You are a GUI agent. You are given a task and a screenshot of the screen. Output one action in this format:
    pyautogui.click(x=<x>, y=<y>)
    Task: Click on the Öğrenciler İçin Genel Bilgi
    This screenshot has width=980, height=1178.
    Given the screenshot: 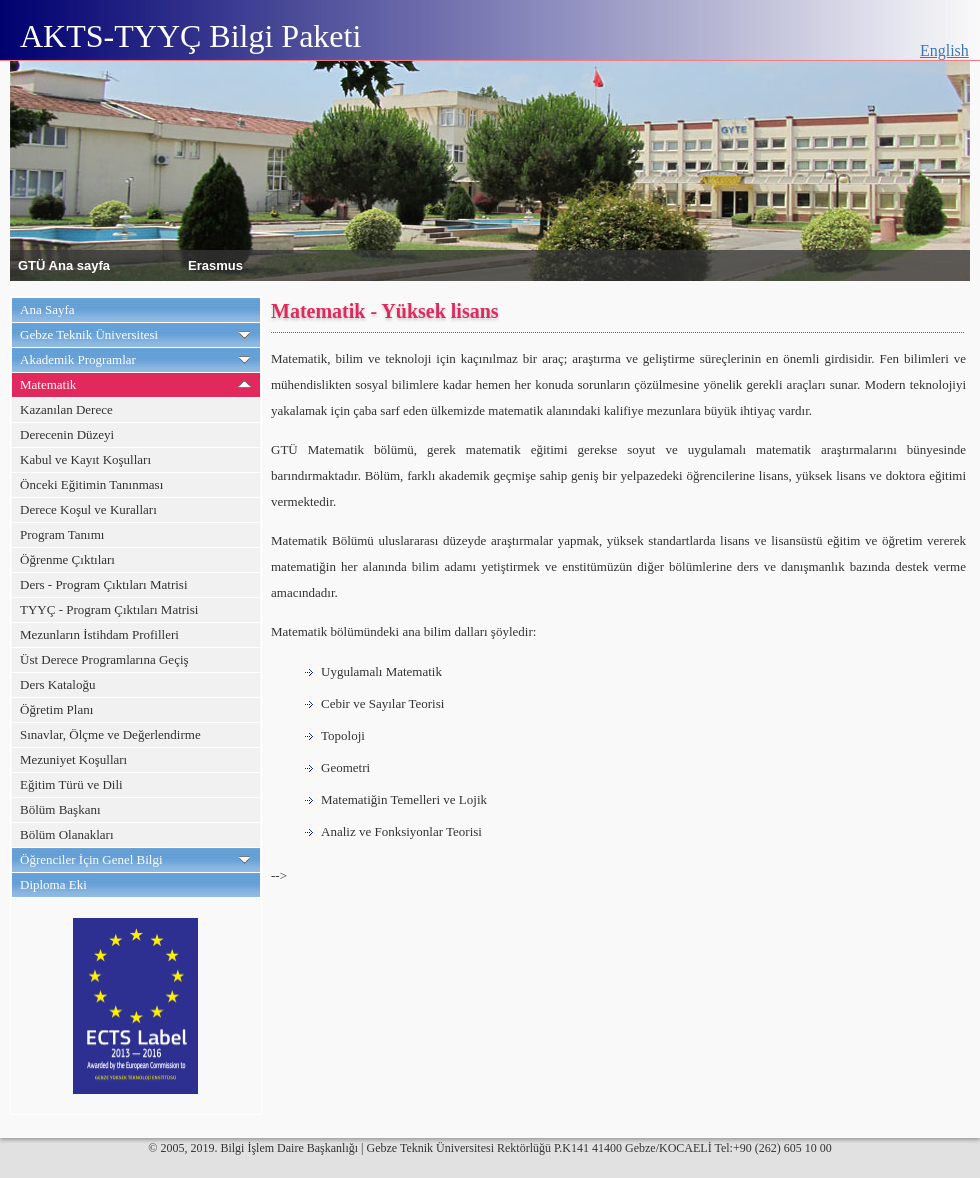 What is the action you would take?
    pyautogui.click(x=91, y=859)
    